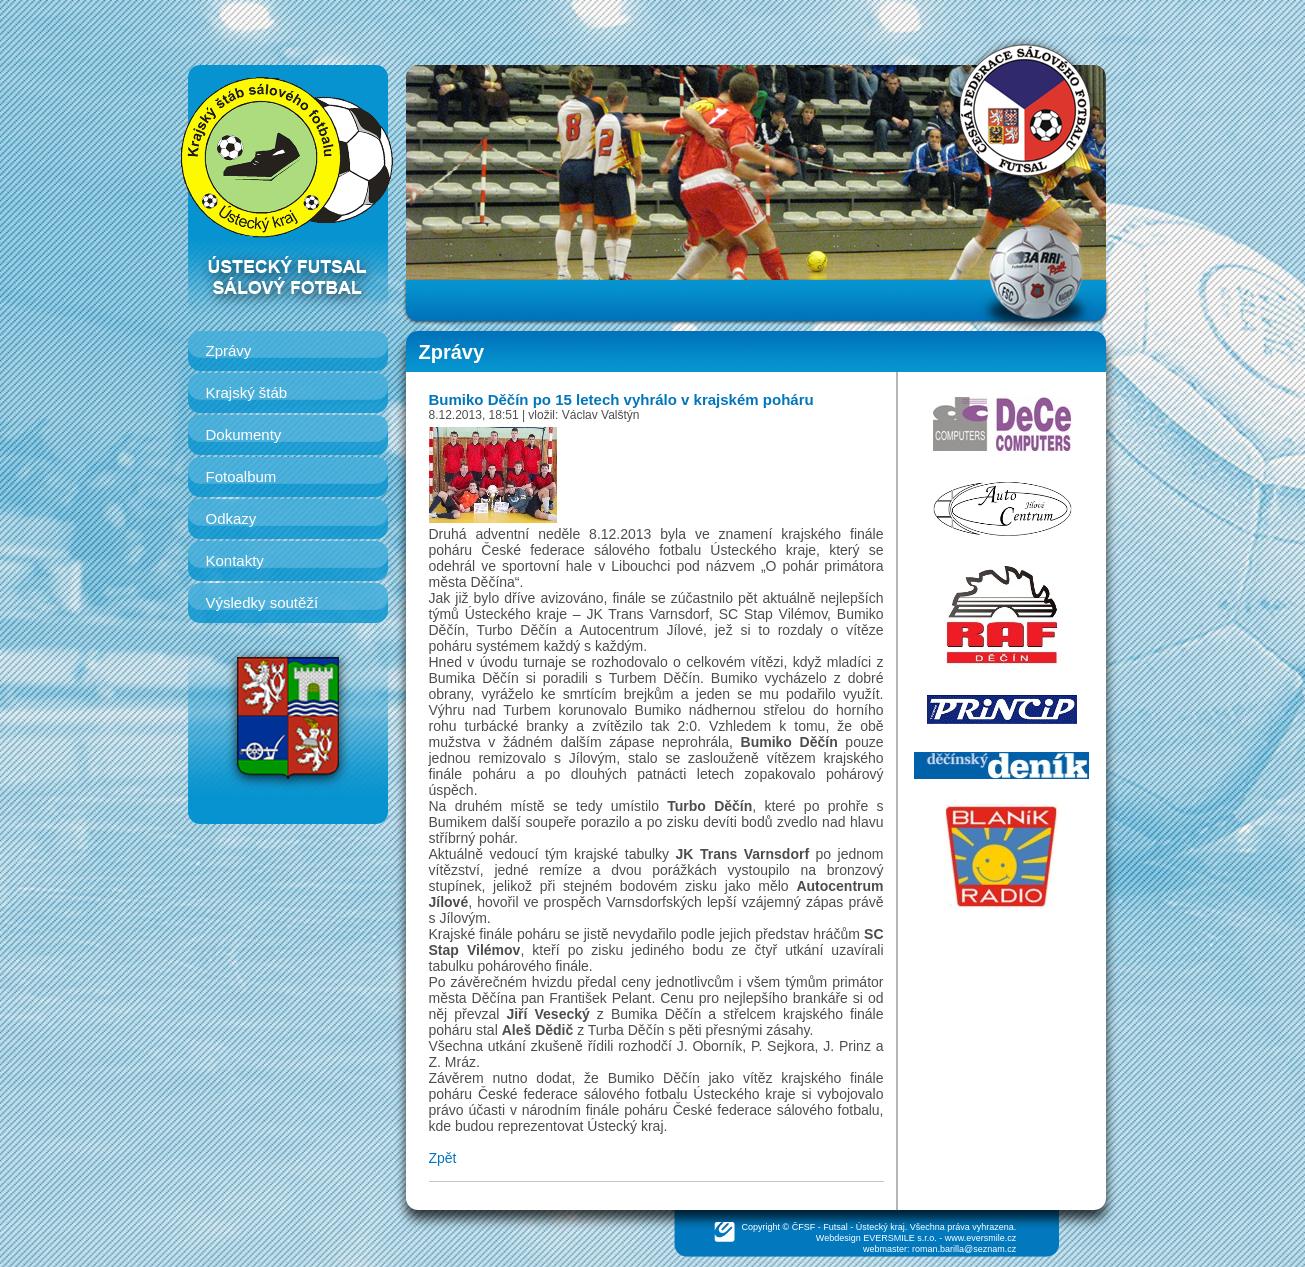 This screenshot has width=1305, height=1267. Describe the element at coordinates (247, 392) in the screenshot. I see `Krajský štáb` at that location.